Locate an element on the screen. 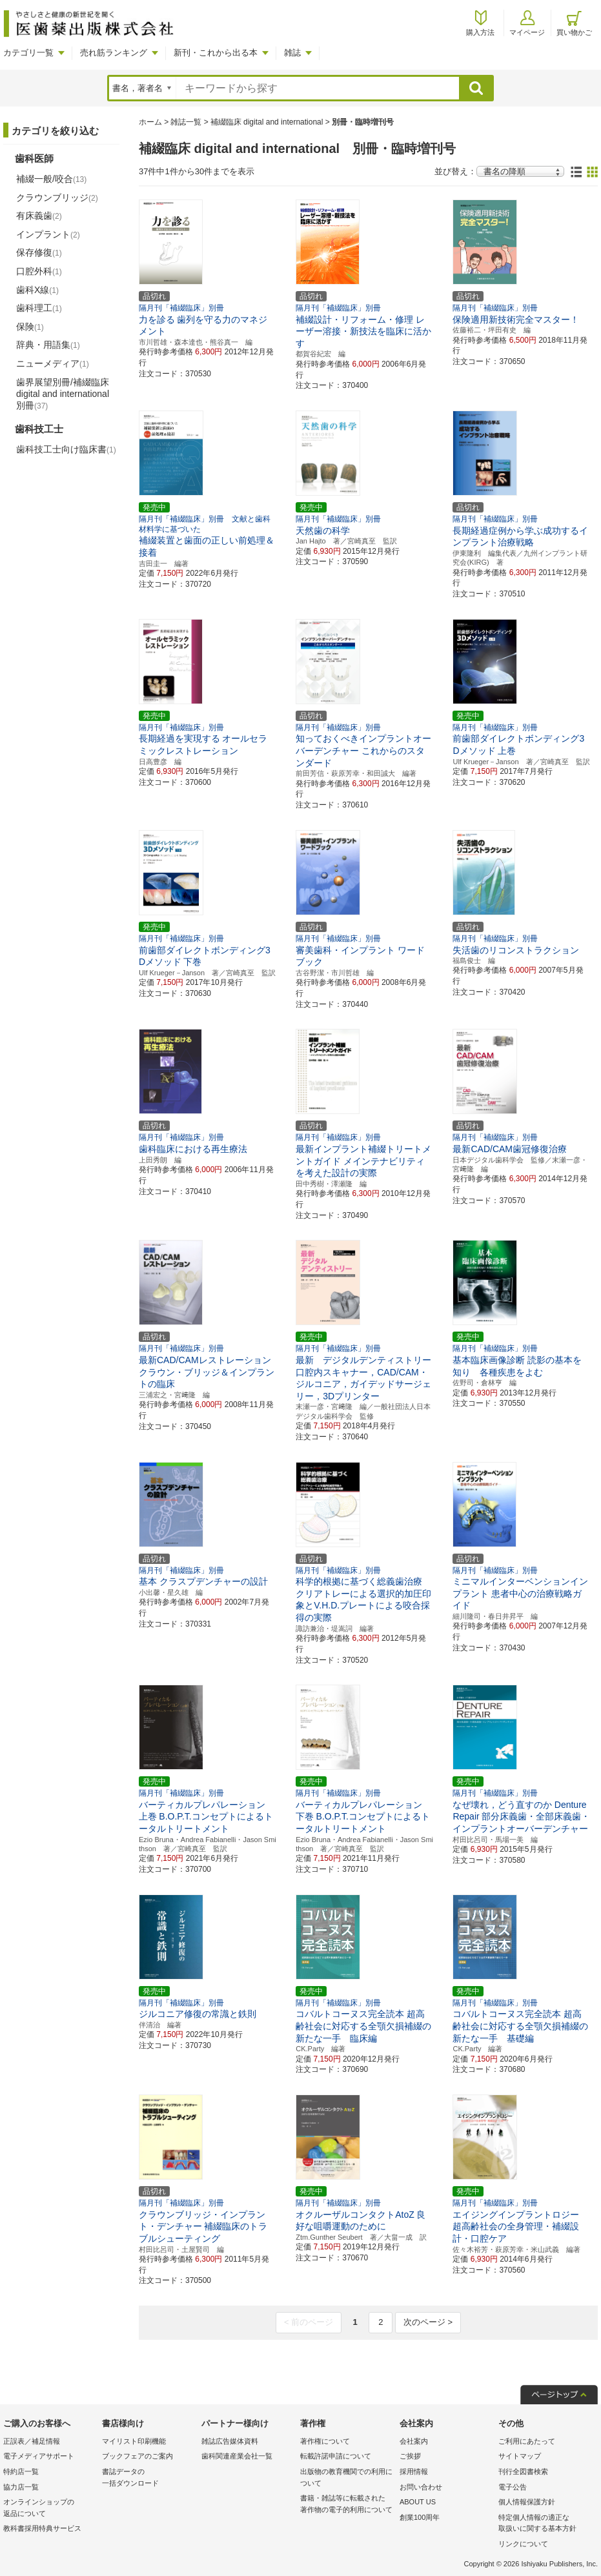  歯科X線 is located at coordinates (37, 290).